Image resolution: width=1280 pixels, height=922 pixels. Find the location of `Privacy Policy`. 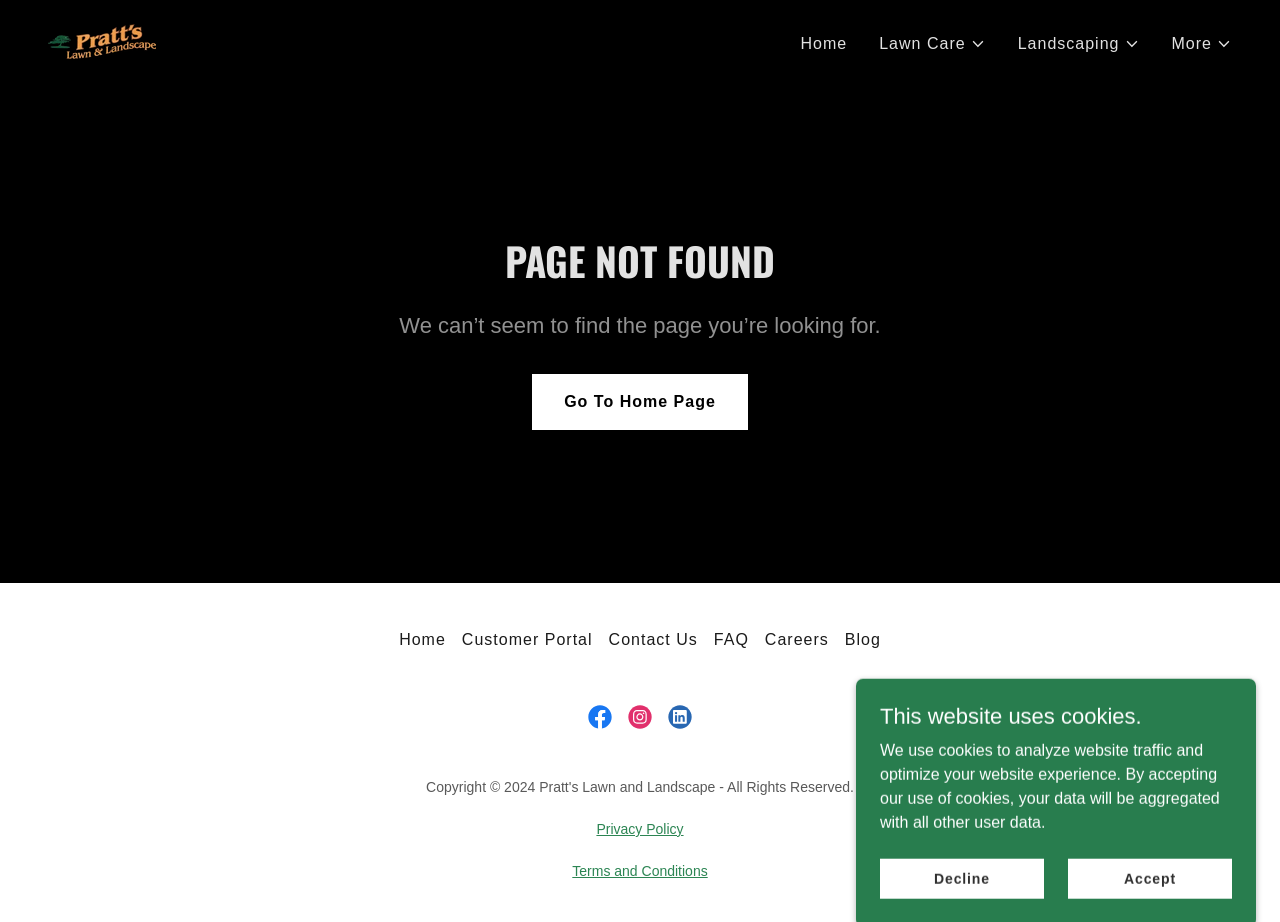

Privacy Policy is located at coordinates (639, 829).